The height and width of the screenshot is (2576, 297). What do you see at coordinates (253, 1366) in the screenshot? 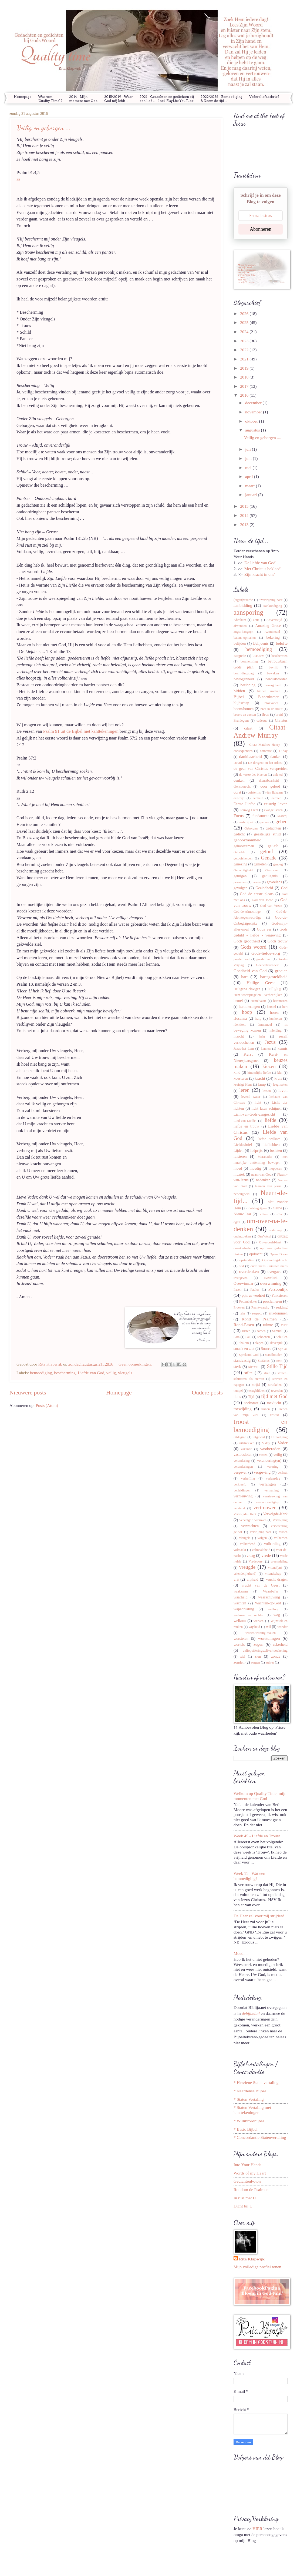
I see `sterven` at bounding box center [253, 1366].